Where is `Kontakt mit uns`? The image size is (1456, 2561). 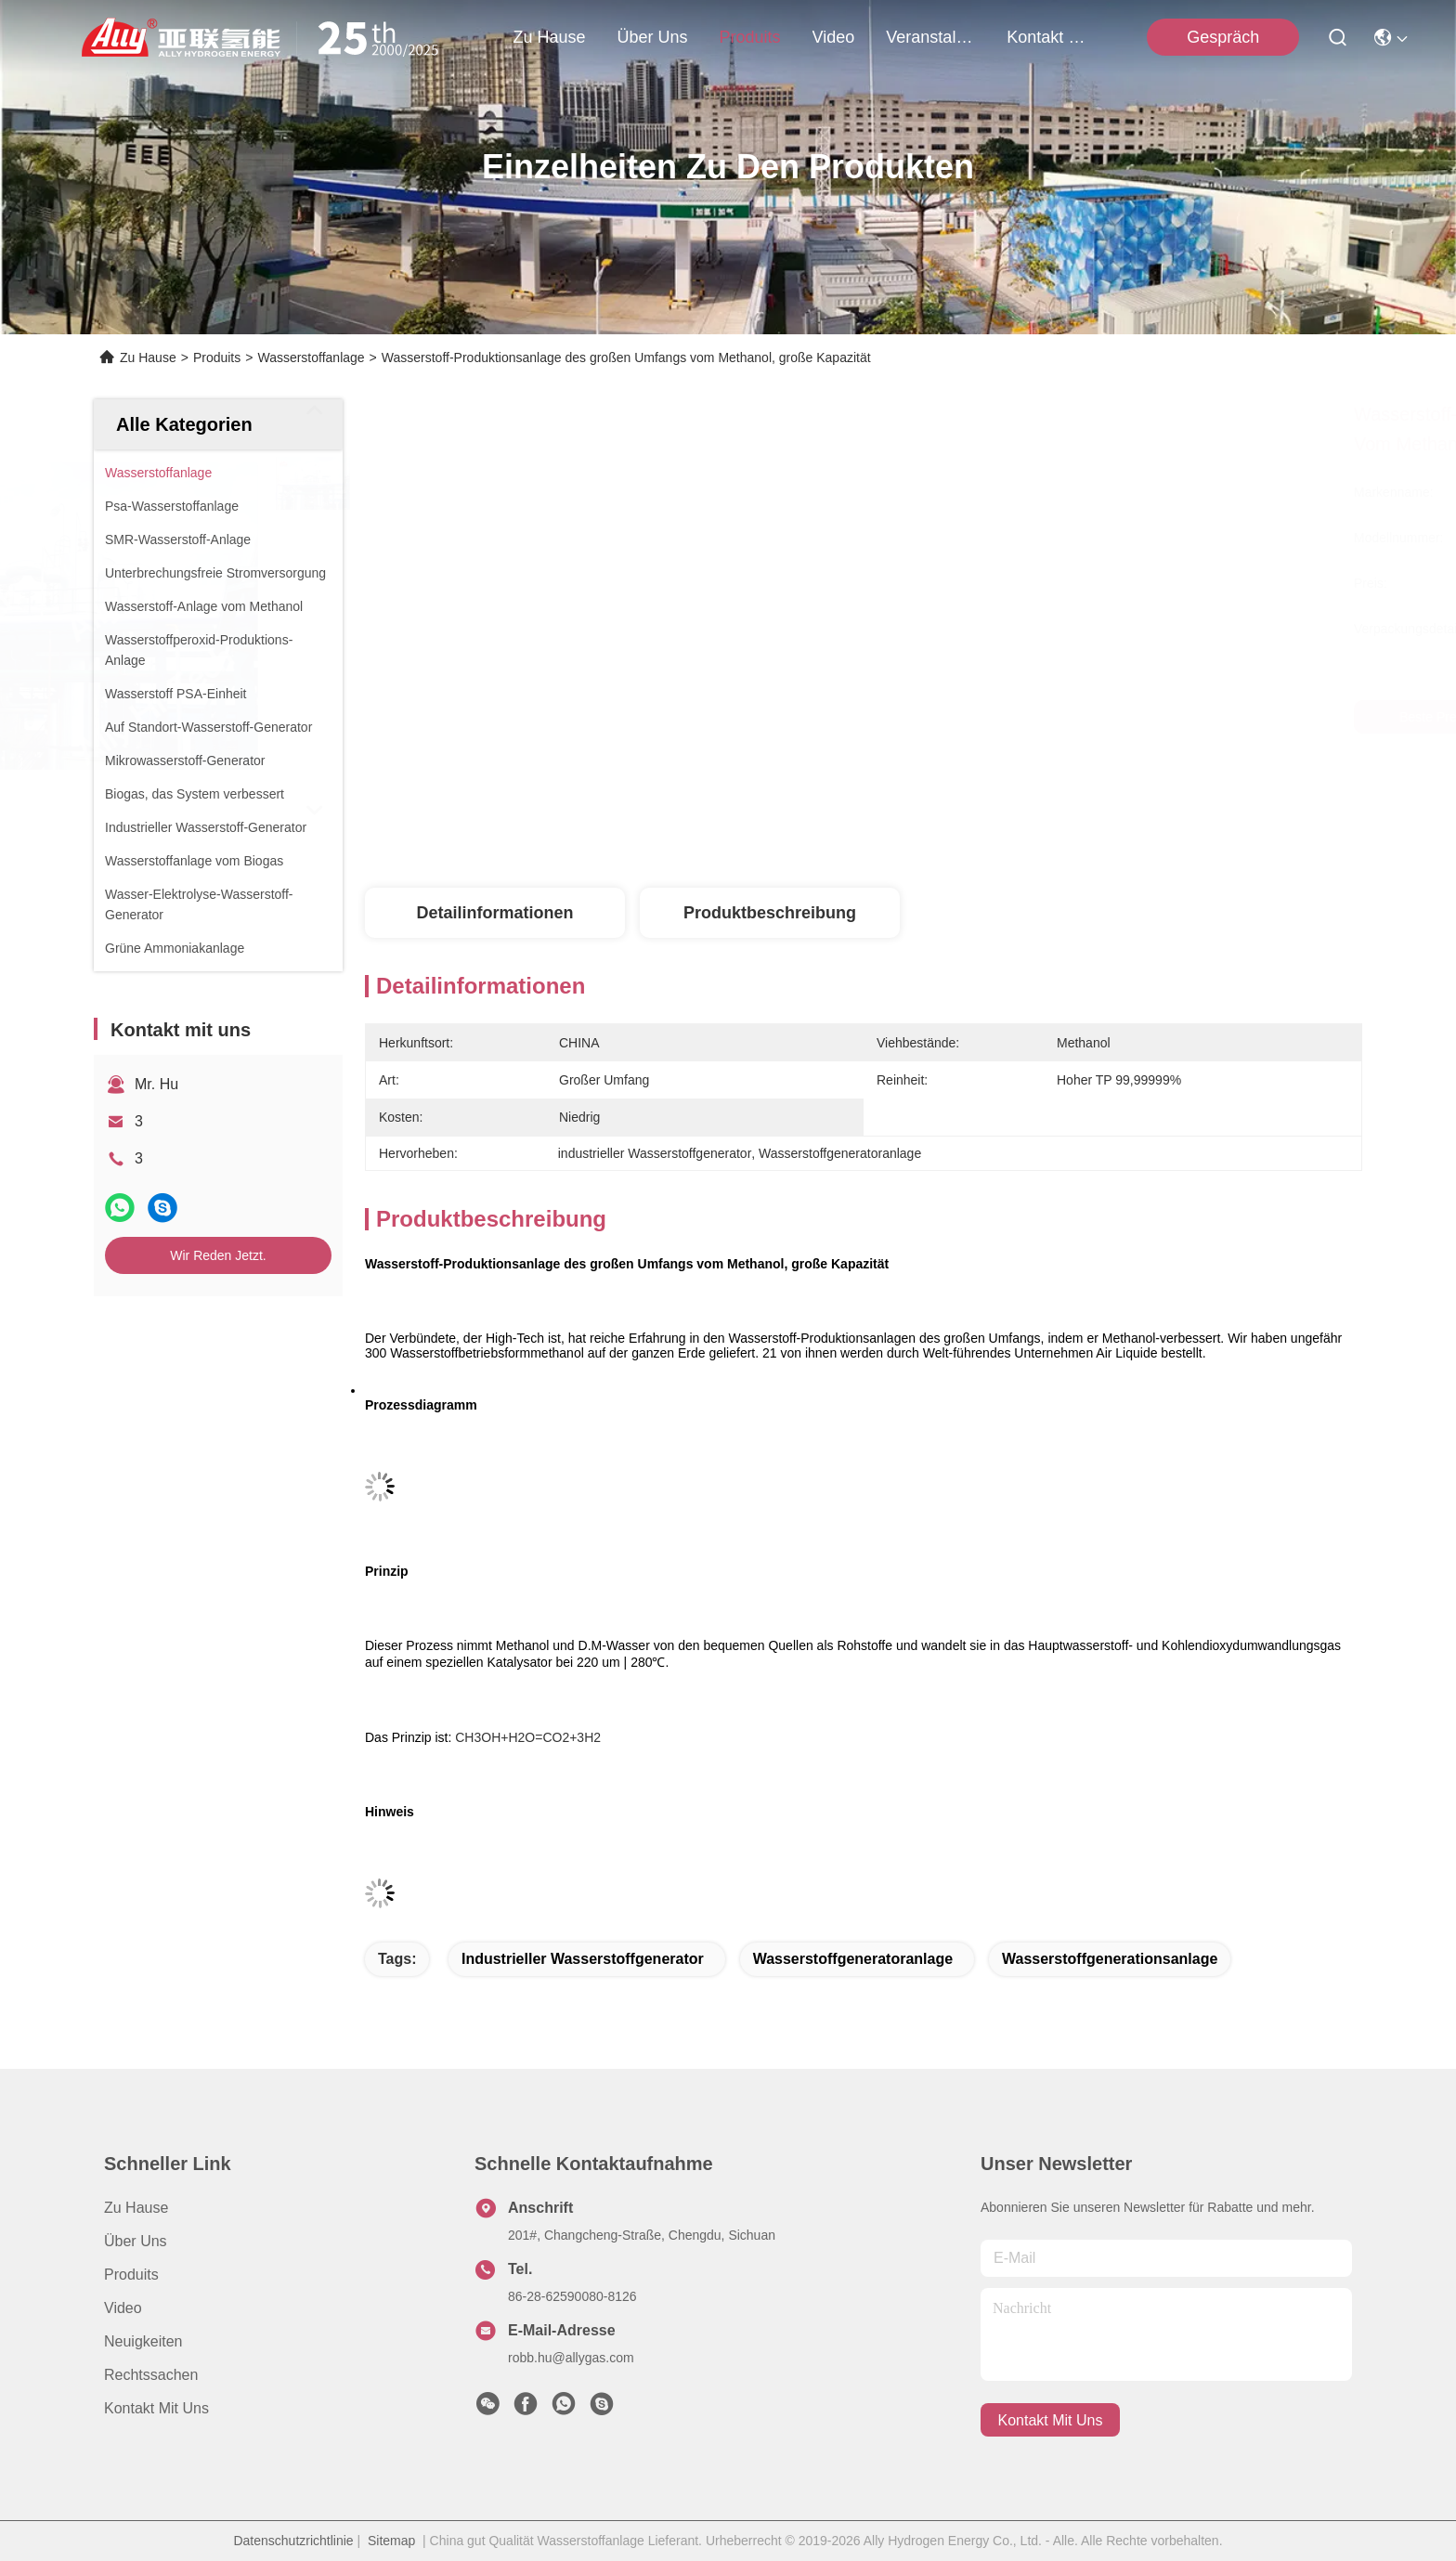 Kontakt mit uns is located at coordinates (156, 2408).